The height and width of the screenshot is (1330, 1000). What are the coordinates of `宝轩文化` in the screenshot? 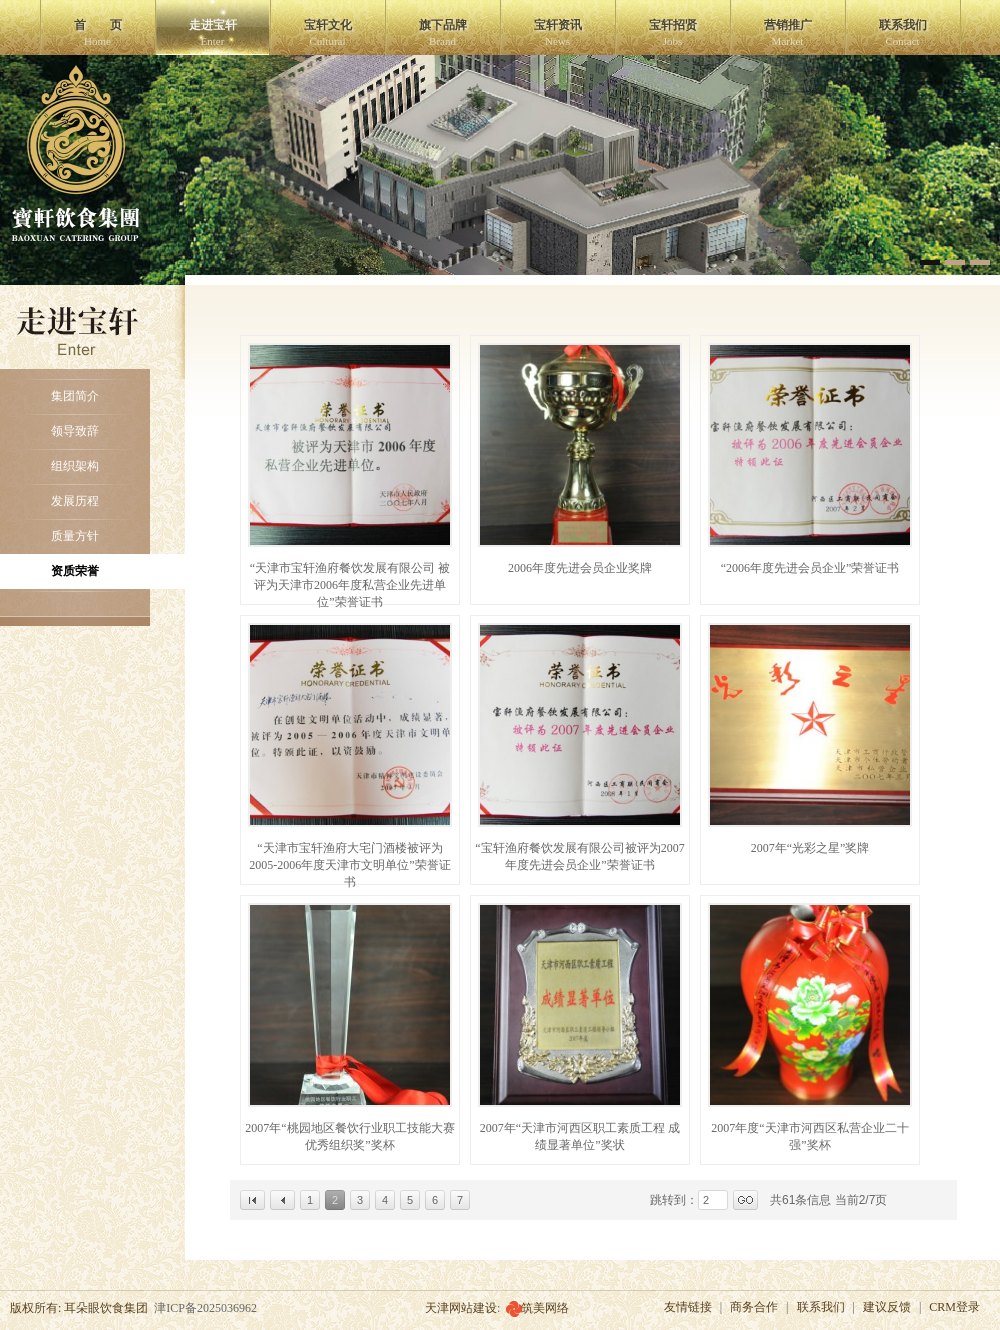 It's located at (328, 32).